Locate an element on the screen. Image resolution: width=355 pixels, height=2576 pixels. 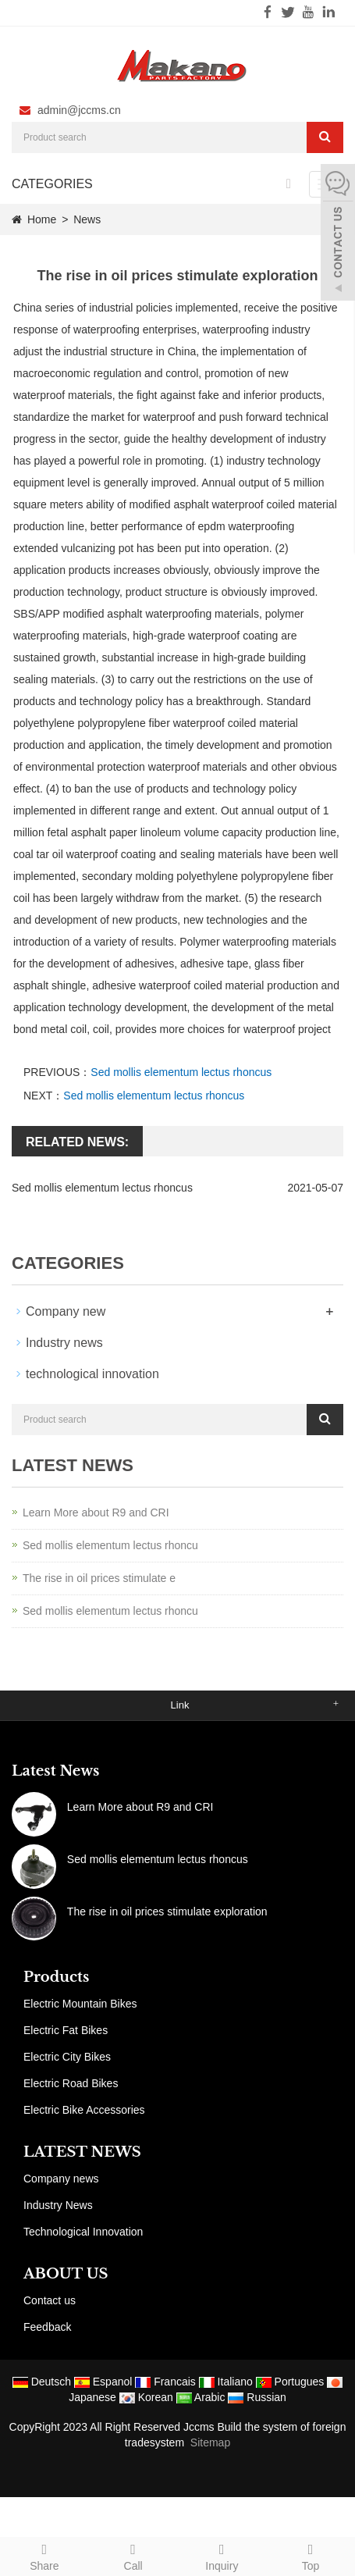
Electric Mountain Bikes is located at coordinates (80, 2003).